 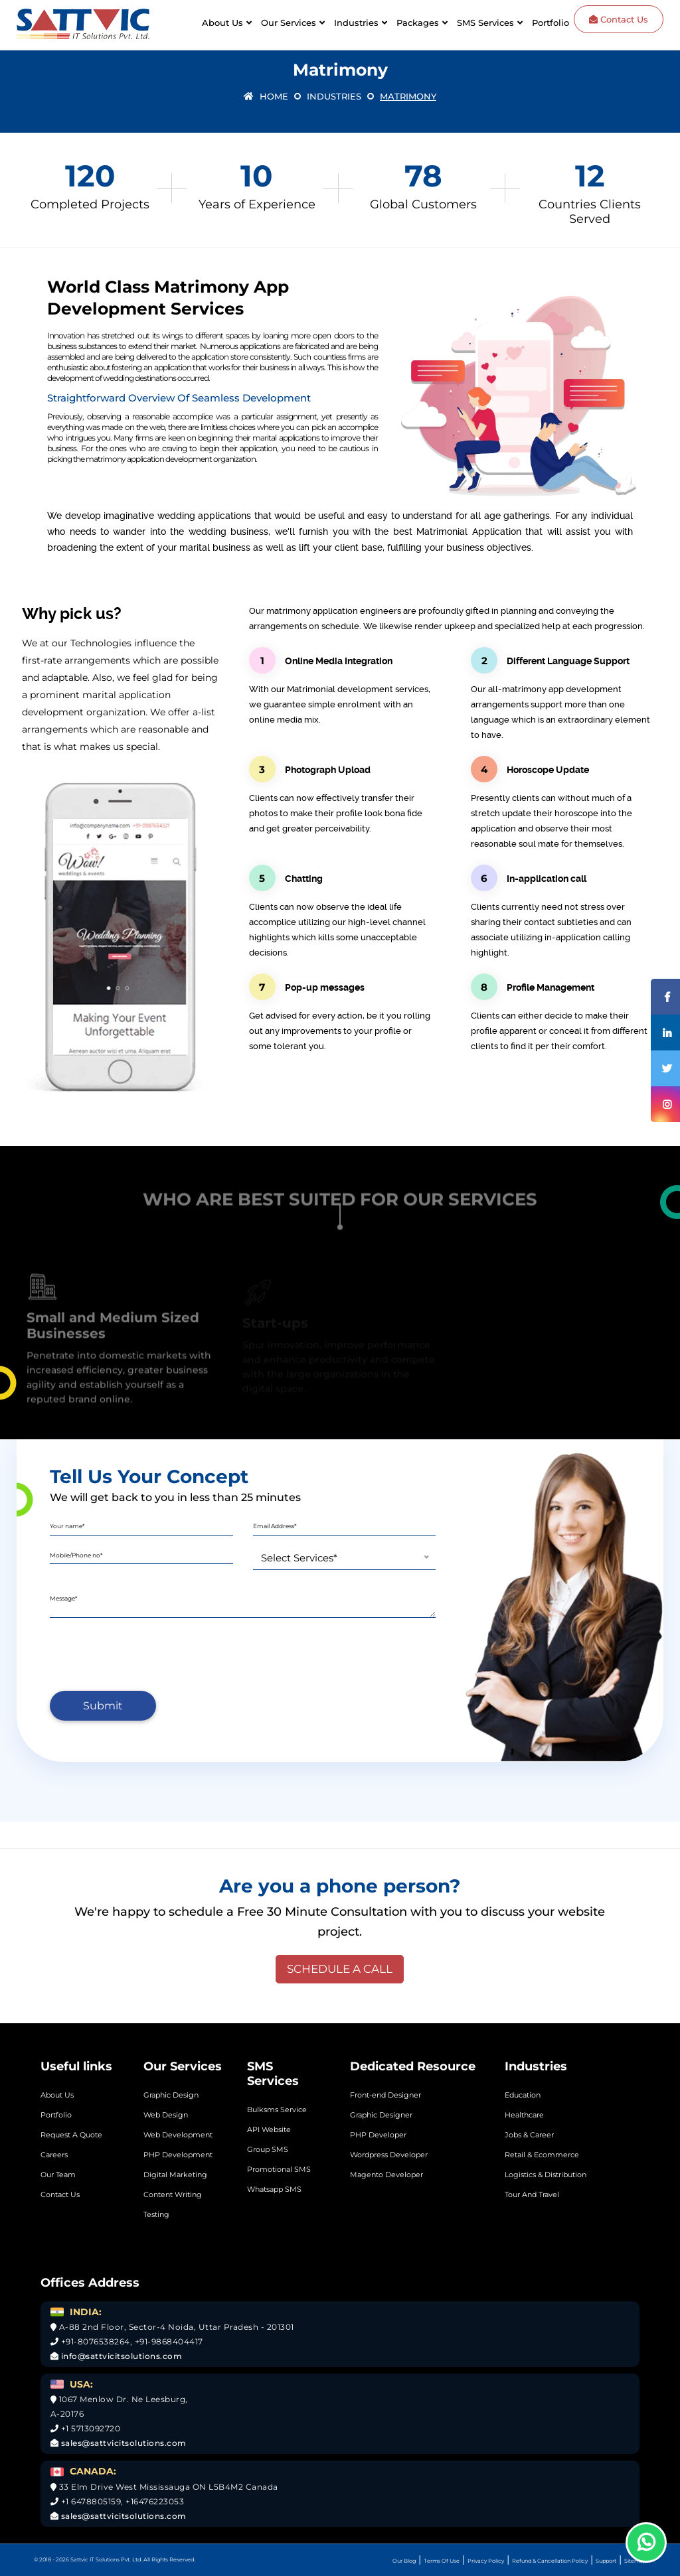 I want to click on Content Writing, so click(x=172, y=2194).